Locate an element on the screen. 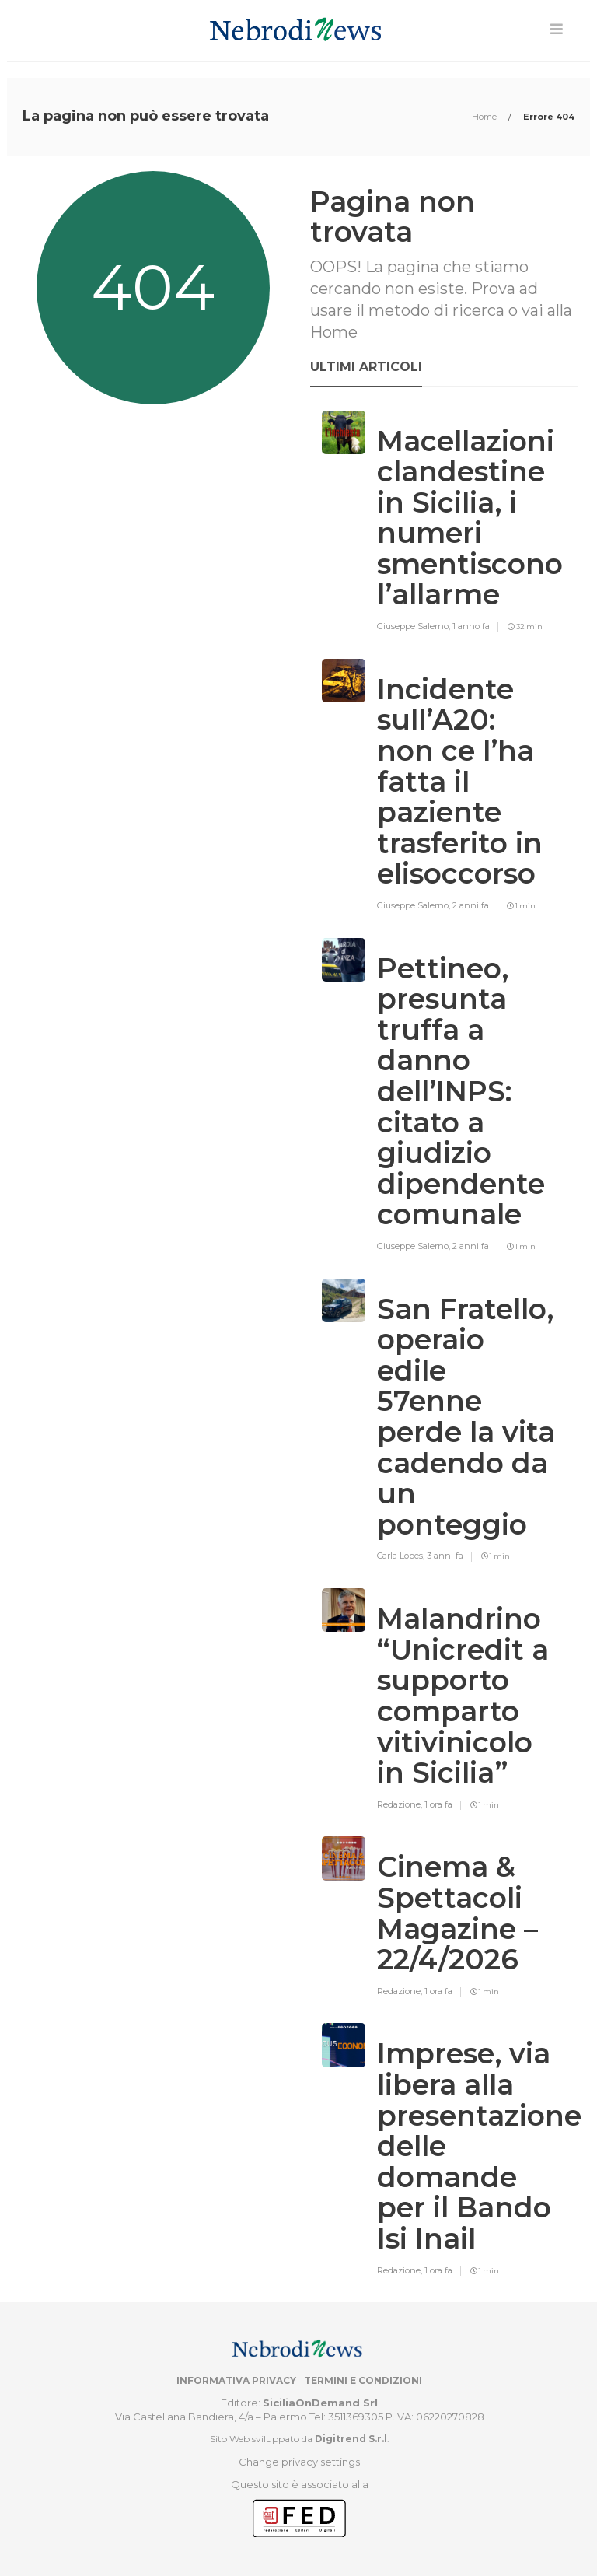 Image resolution: width=597 pixels, height=2576 pixels. Termini e condizioni is located at coordinates (363, 2380).